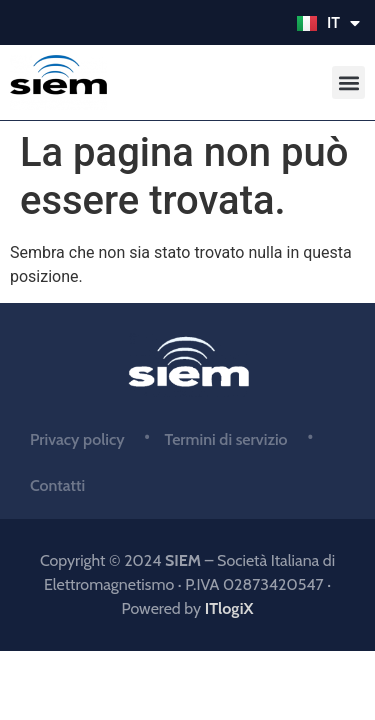 This screenshot has height=720, width=375. Describe the element at coordinates (77, 439) in the screenshot. I see `Privacy policy` at that location.